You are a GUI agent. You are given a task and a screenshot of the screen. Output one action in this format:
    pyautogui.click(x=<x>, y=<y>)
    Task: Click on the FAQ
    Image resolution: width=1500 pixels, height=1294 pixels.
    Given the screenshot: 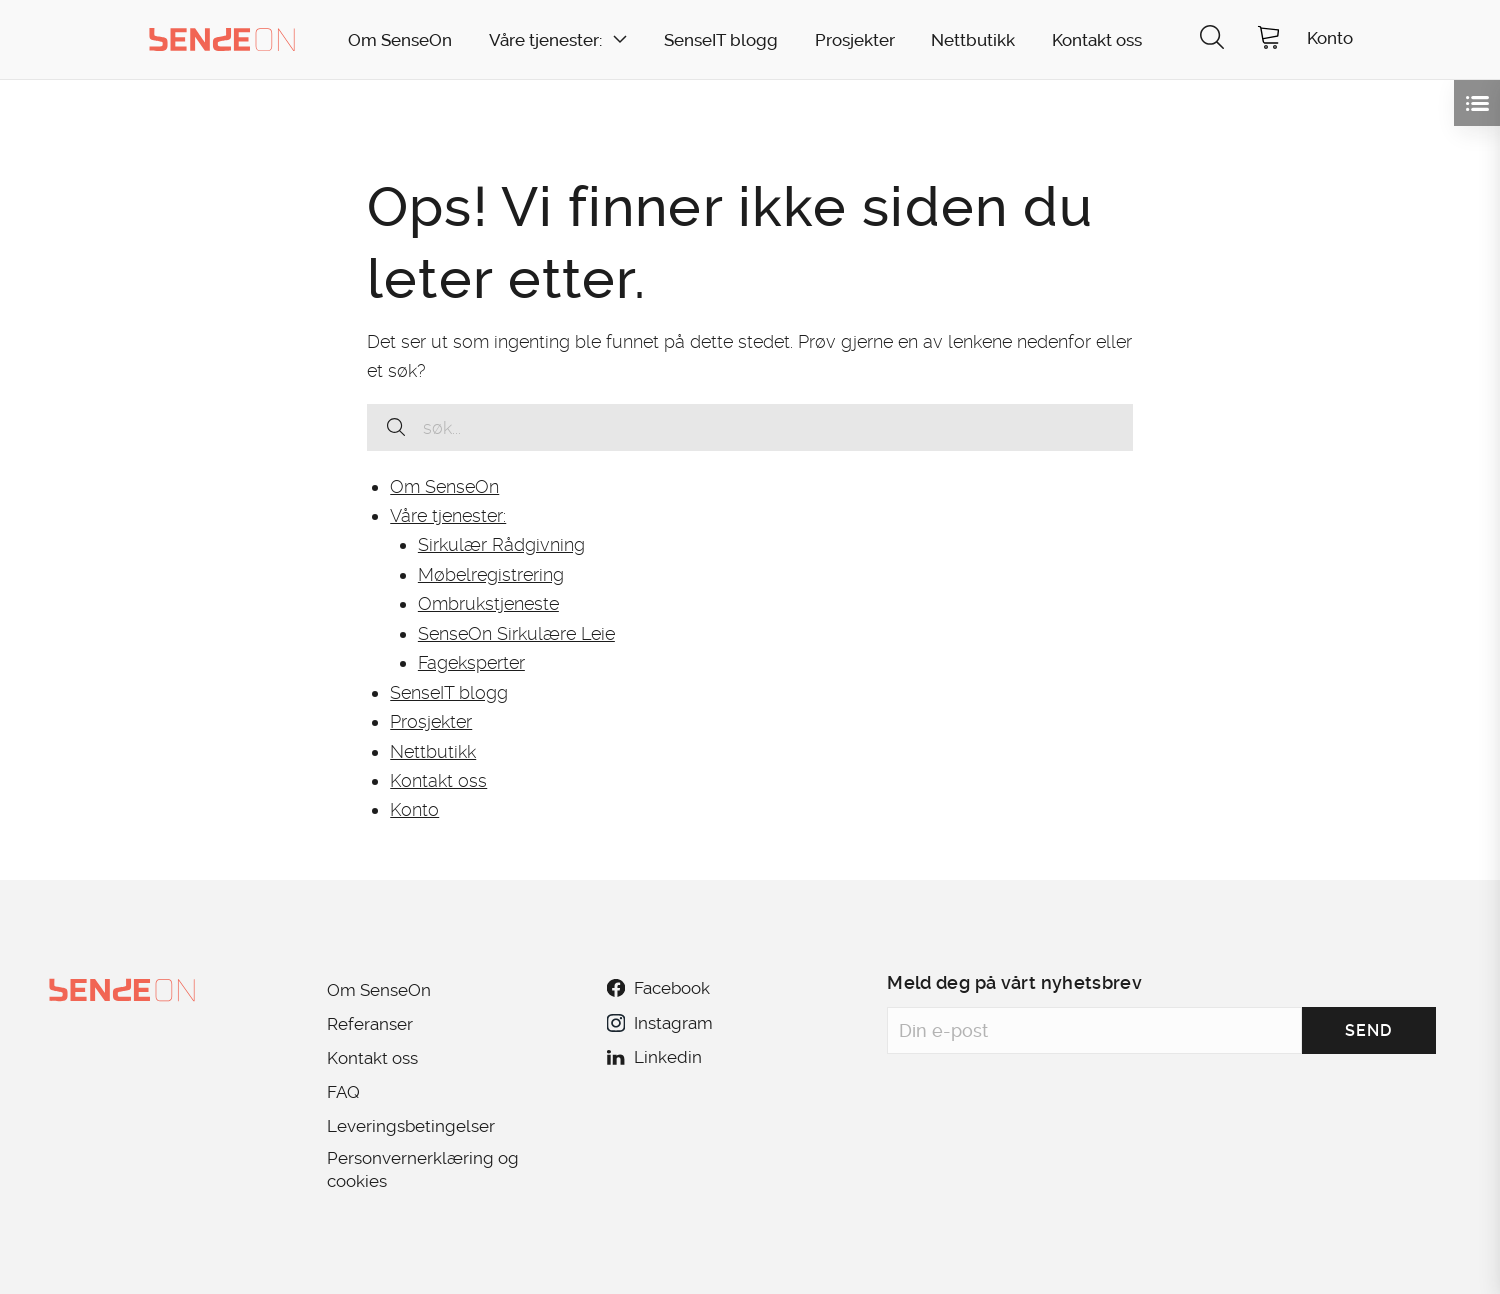 What is the action you would take?
    pyautogui.click(x=343, y=1092)
    